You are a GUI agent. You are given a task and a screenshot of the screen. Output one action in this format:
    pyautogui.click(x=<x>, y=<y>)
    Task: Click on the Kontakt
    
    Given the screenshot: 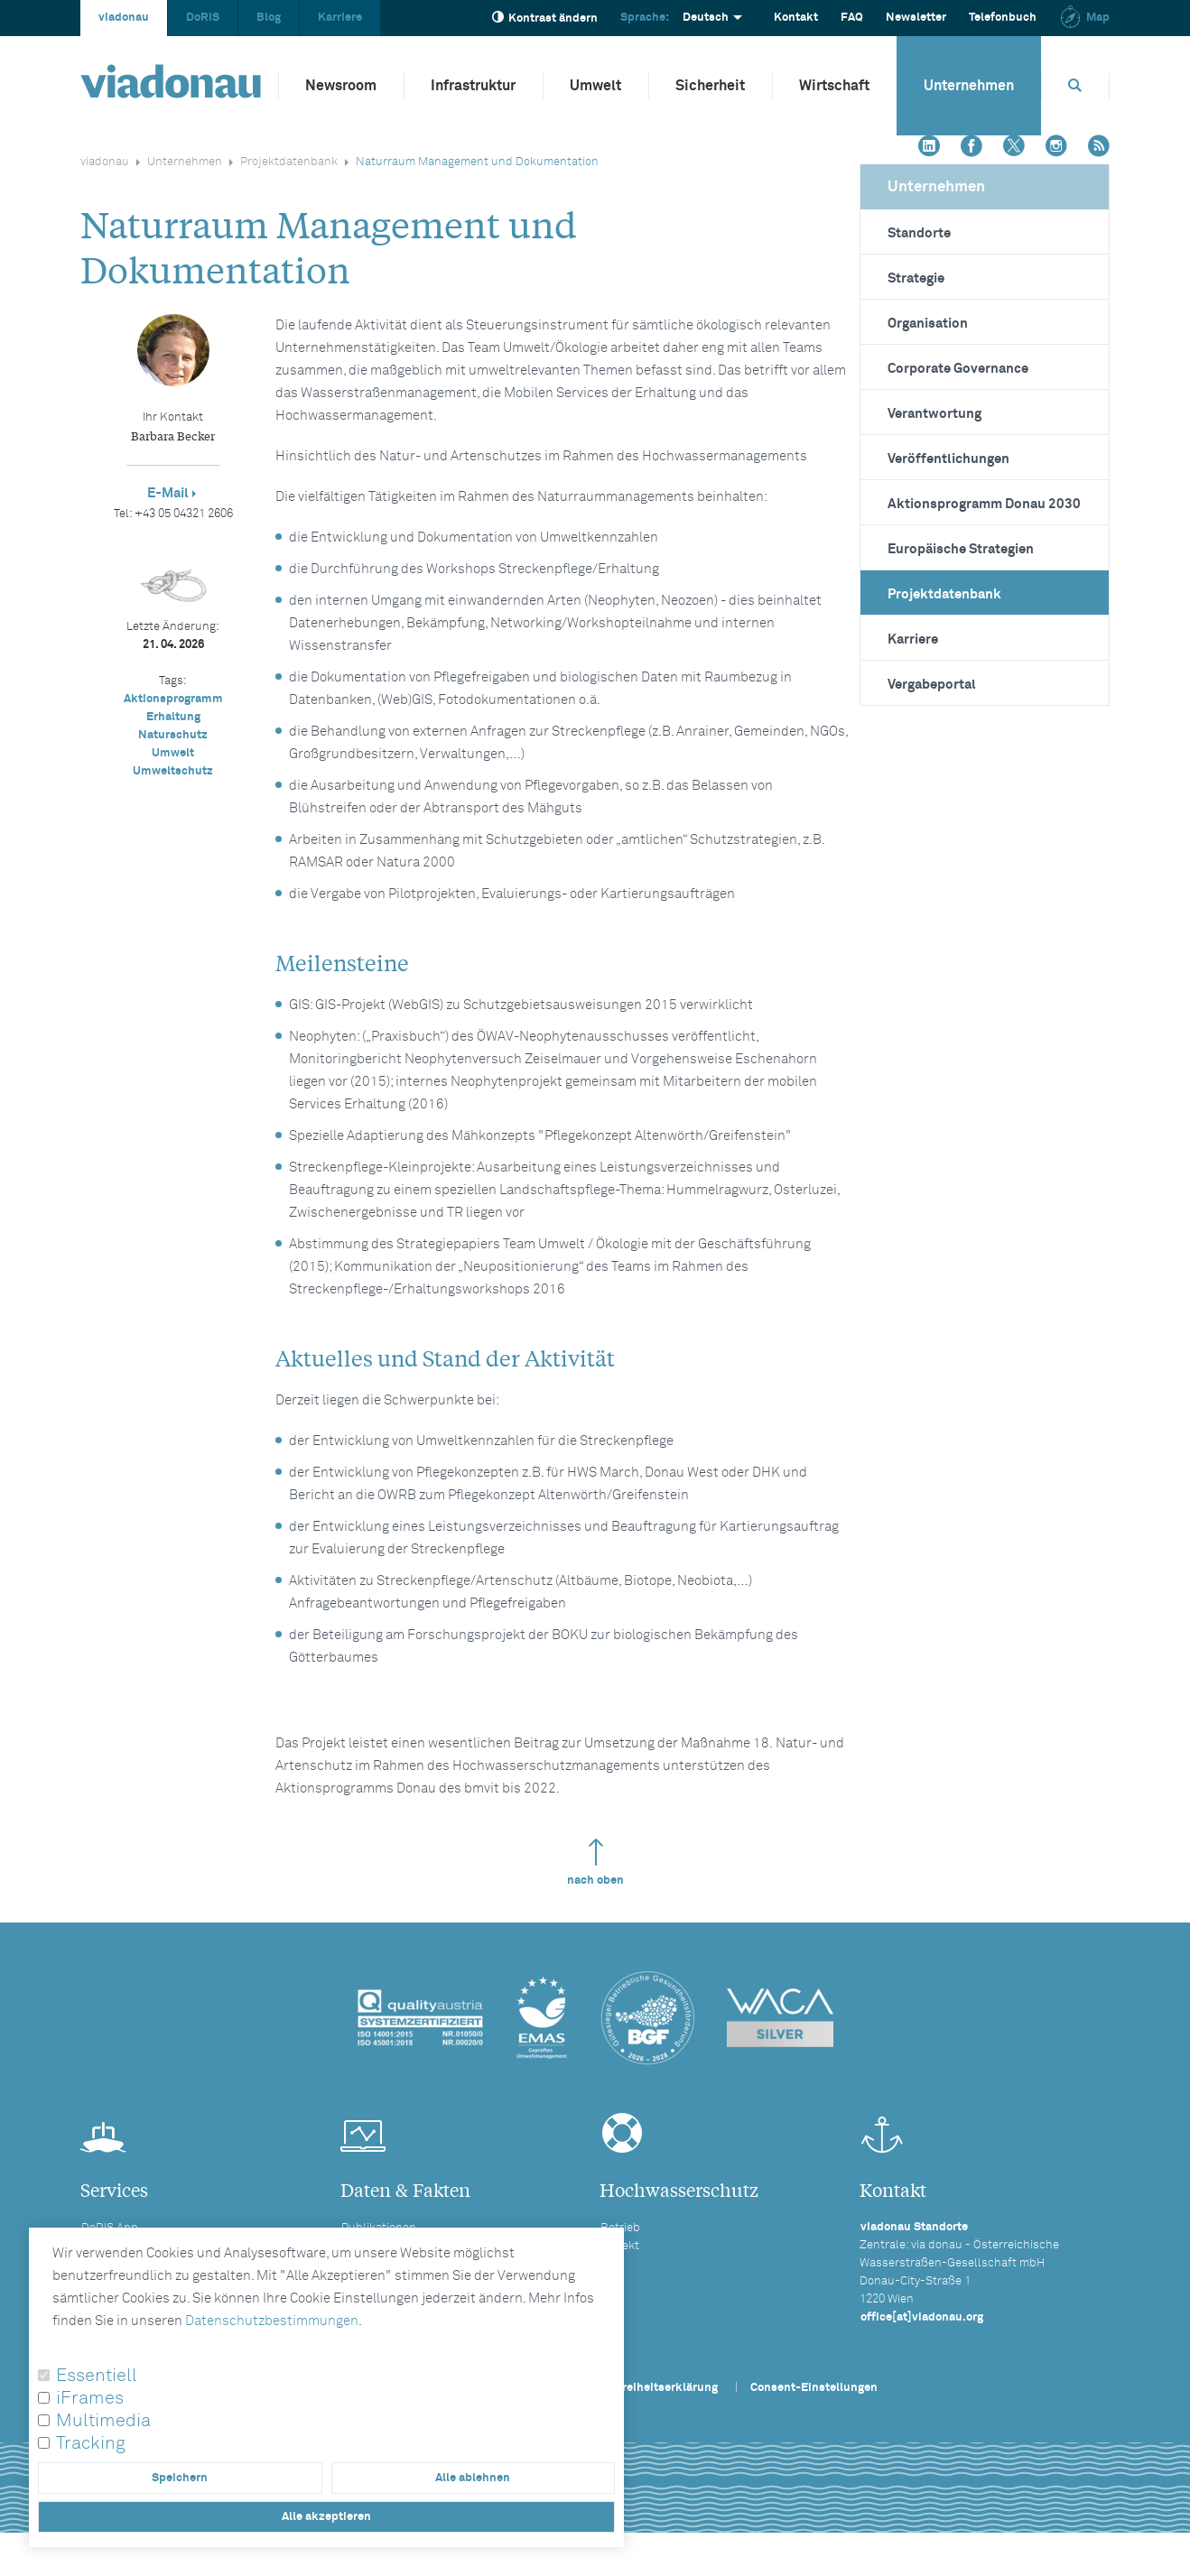 What is the action you would take?
    pyautogui.click(x=796, y=17)
    